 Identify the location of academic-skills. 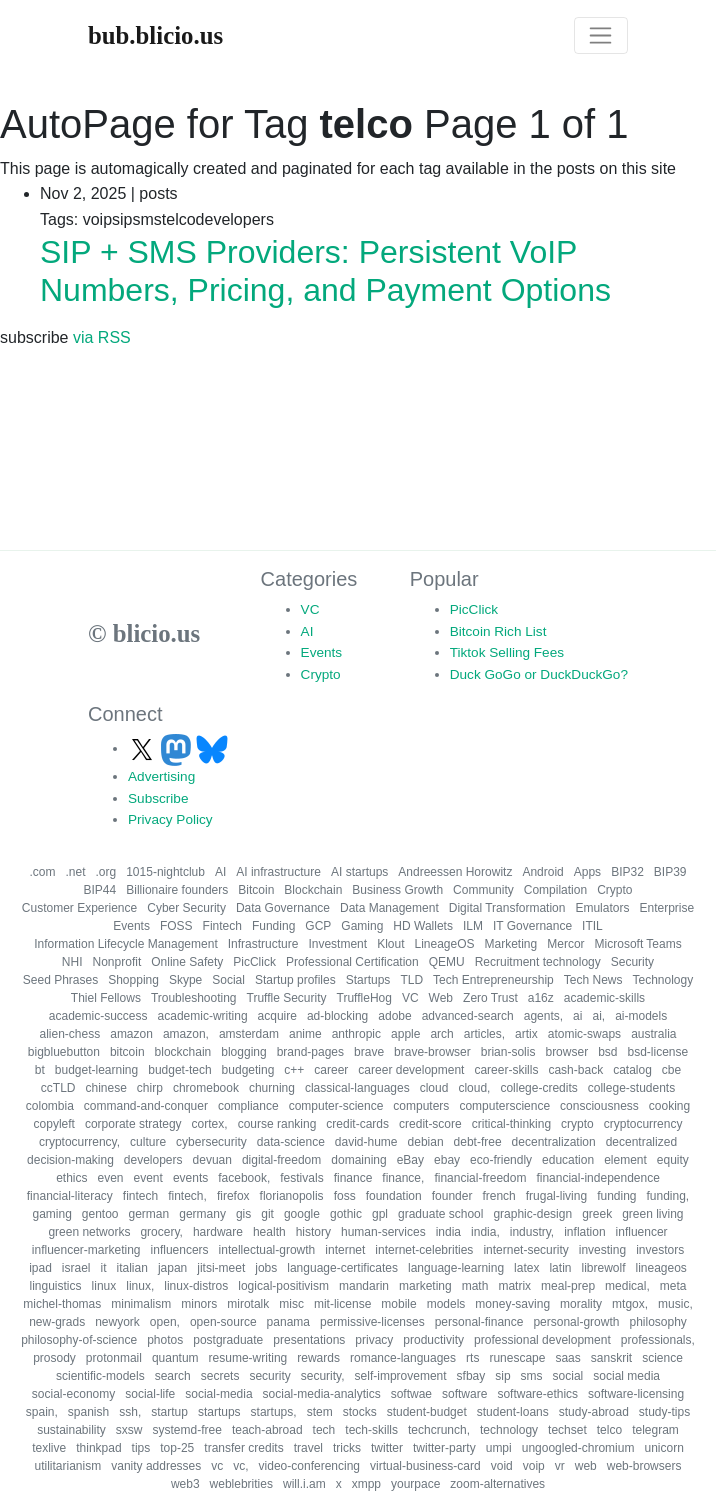
(604, 998).